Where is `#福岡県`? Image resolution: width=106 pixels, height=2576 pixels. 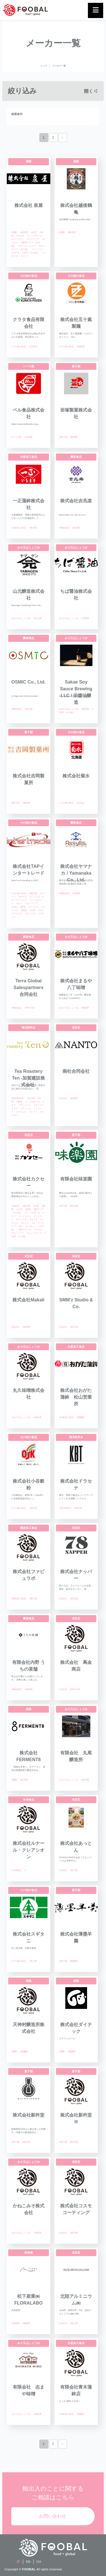 #福岡県 is located at coordinates (26, 803).